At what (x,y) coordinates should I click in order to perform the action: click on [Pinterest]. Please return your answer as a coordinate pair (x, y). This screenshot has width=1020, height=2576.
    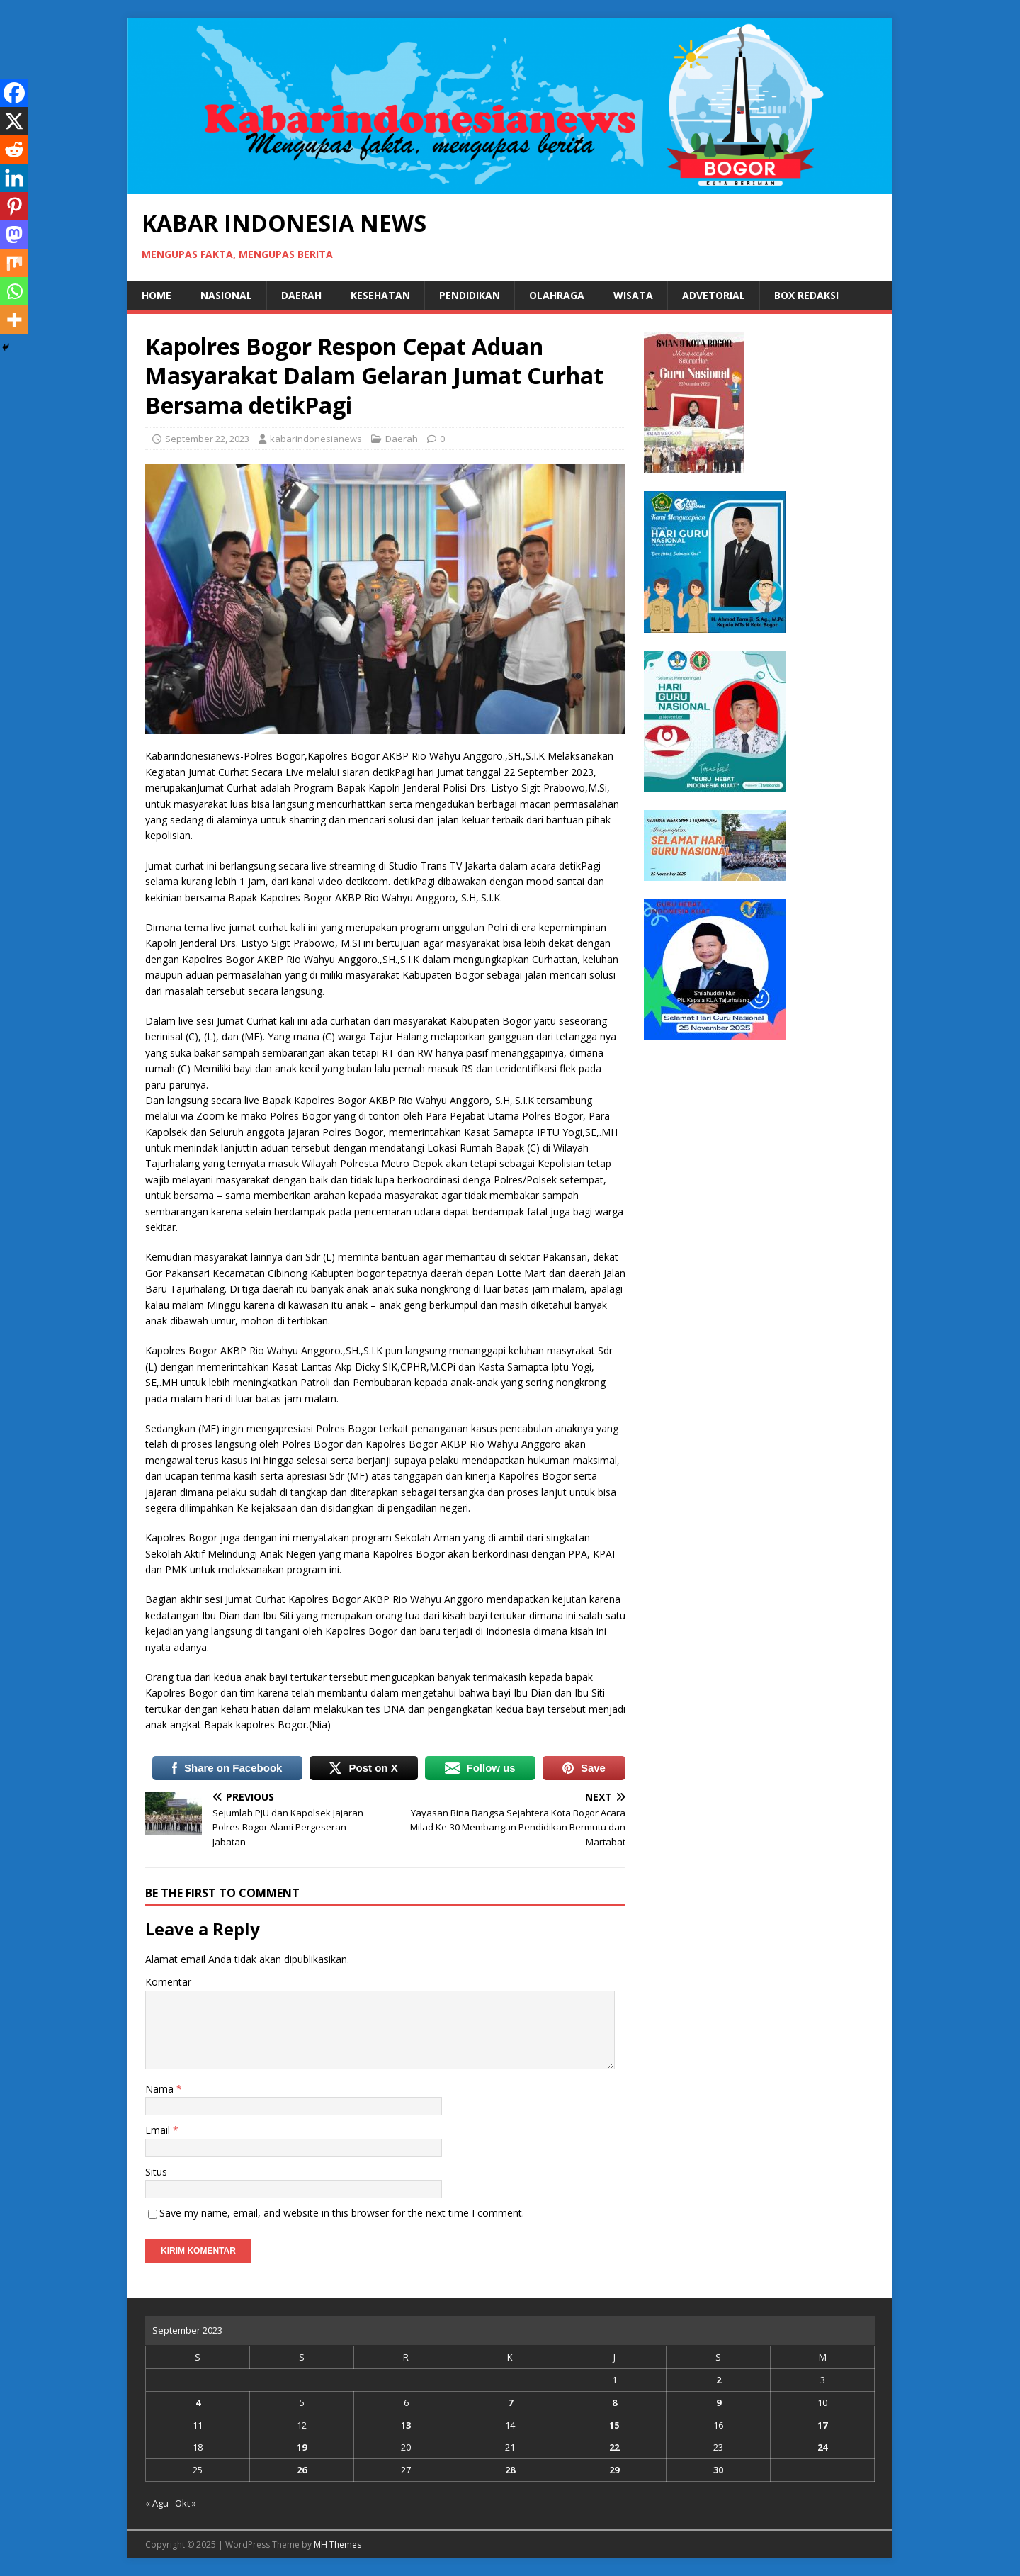
    Looking at the image, I should click on (14, 206).